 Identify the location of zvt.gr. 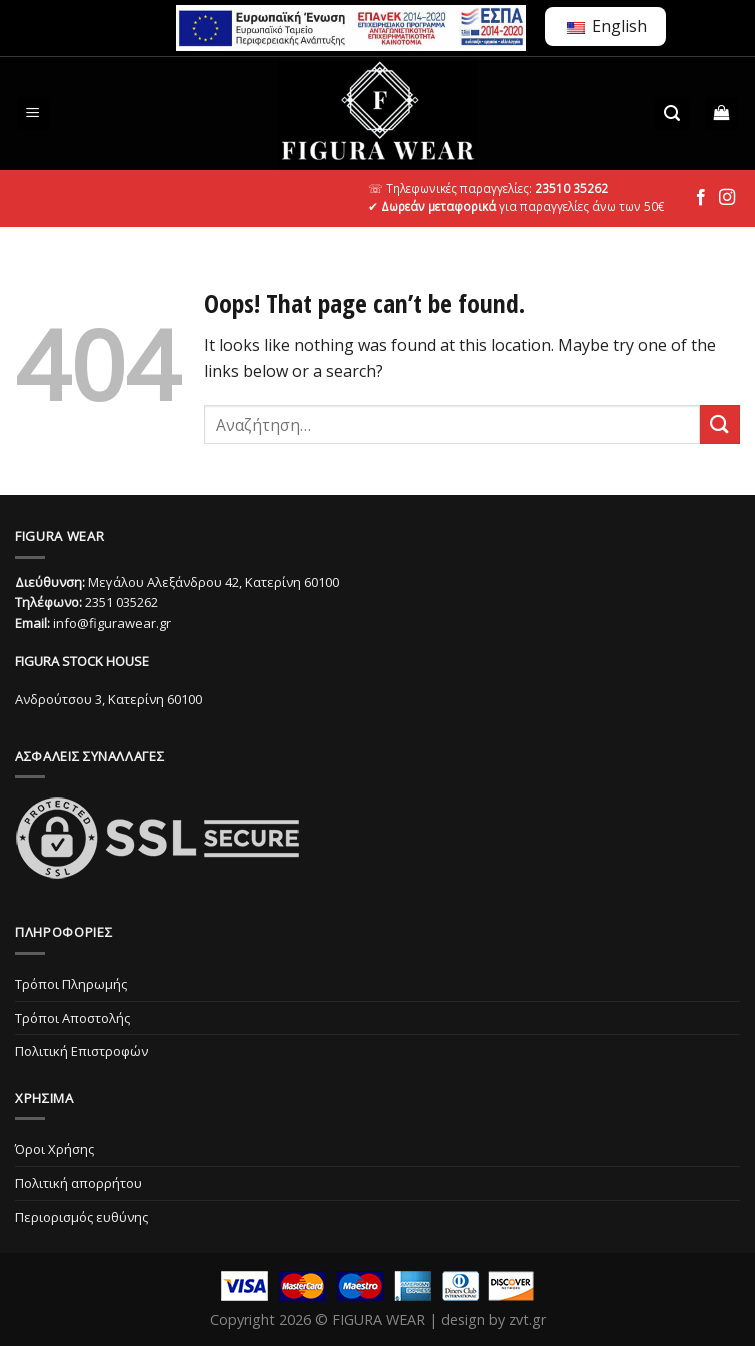
(527, 1319).